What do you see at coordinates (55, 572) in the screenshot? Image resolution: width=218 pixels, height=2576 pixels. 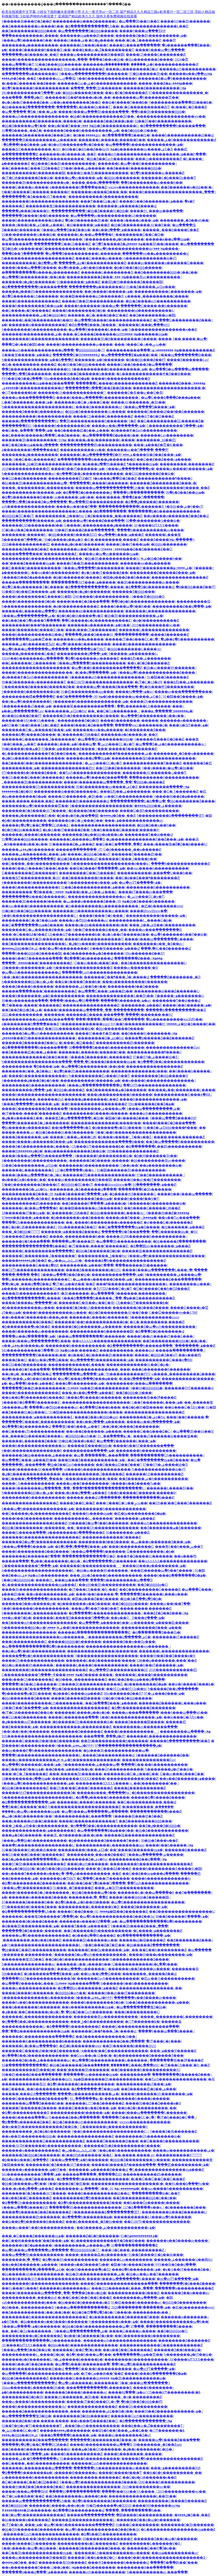 I see `�޸�ҹҹ��һ��������ɫ` at bounding box center [55, 572].